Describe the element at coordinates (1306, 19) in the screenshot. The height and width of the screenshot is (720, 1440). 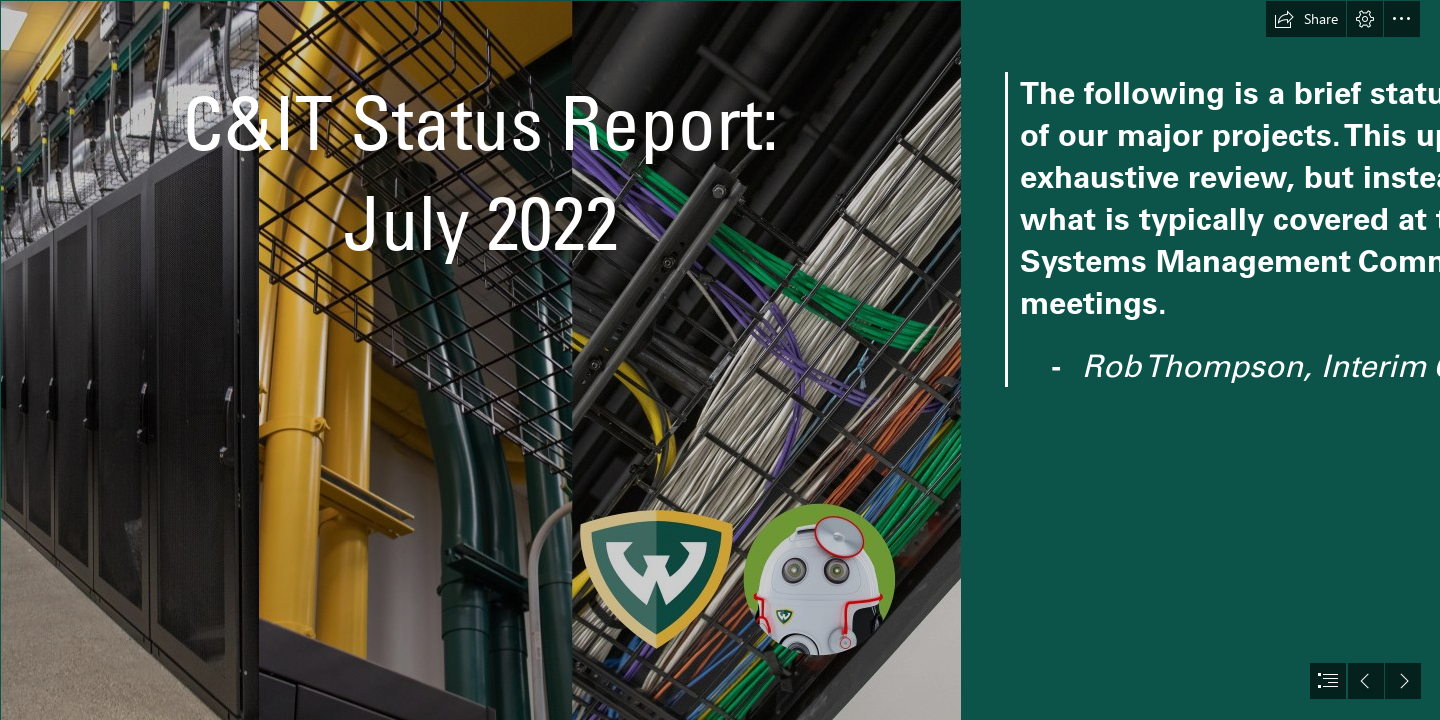
I see `[button]` at that location.